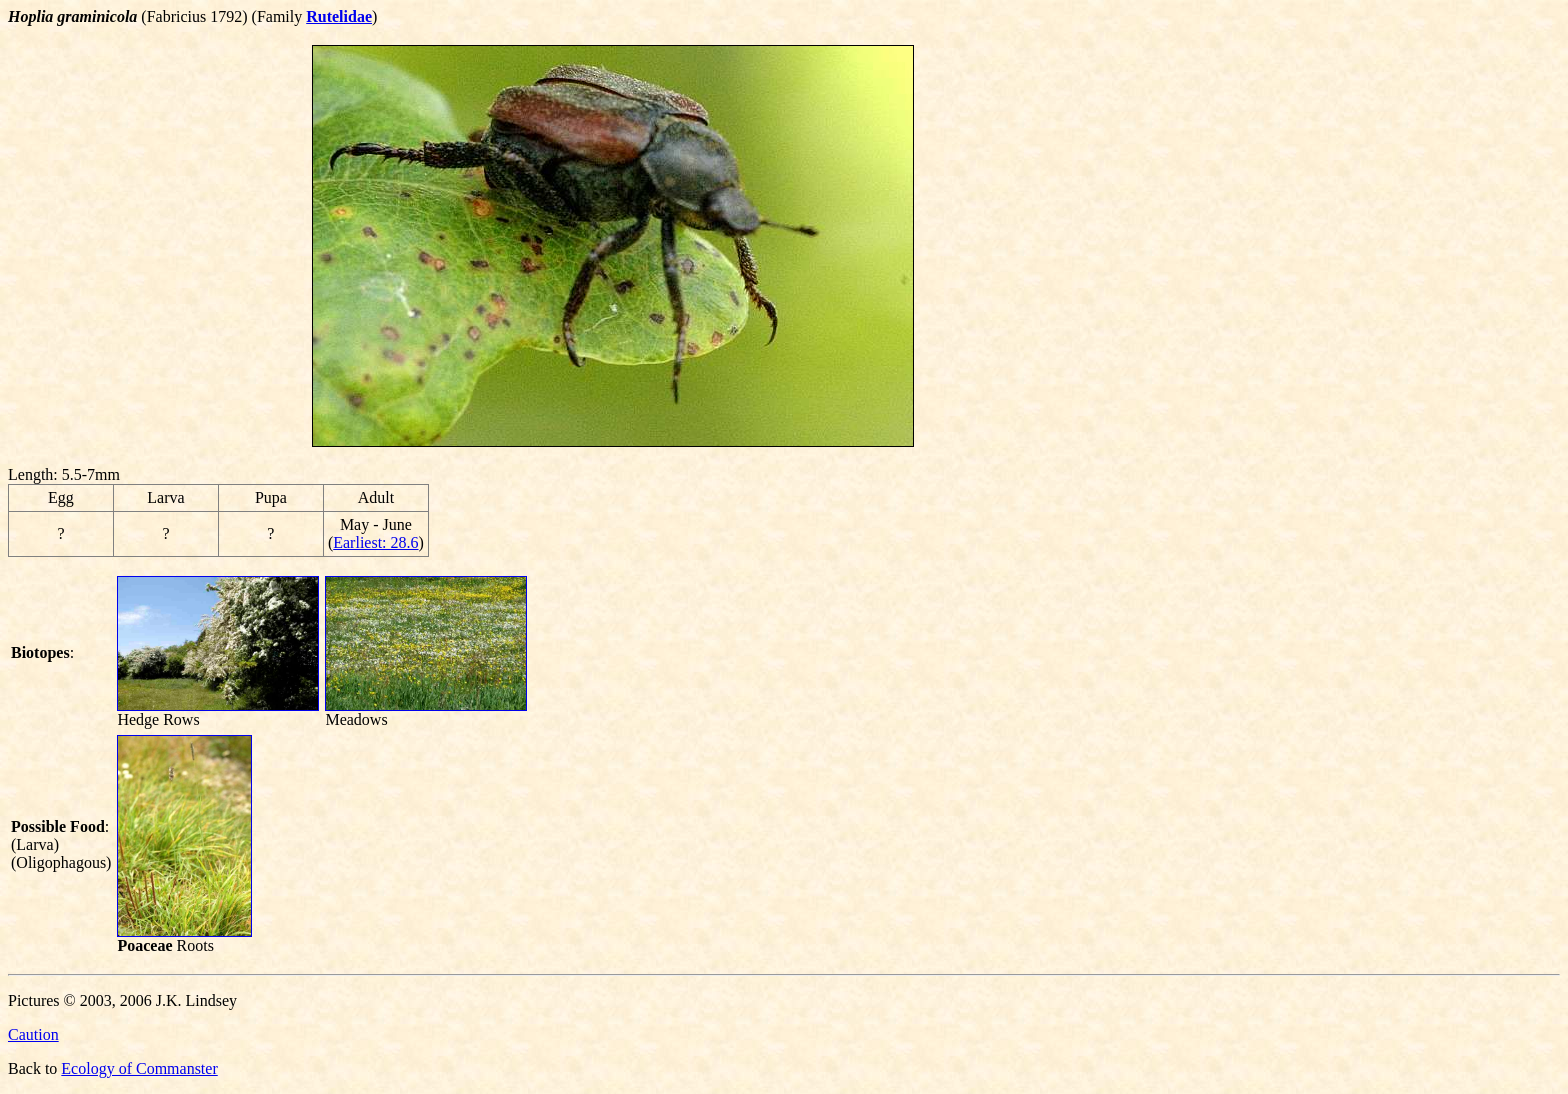  I want to click on Ecology of Commanster, so click(139, 1068).